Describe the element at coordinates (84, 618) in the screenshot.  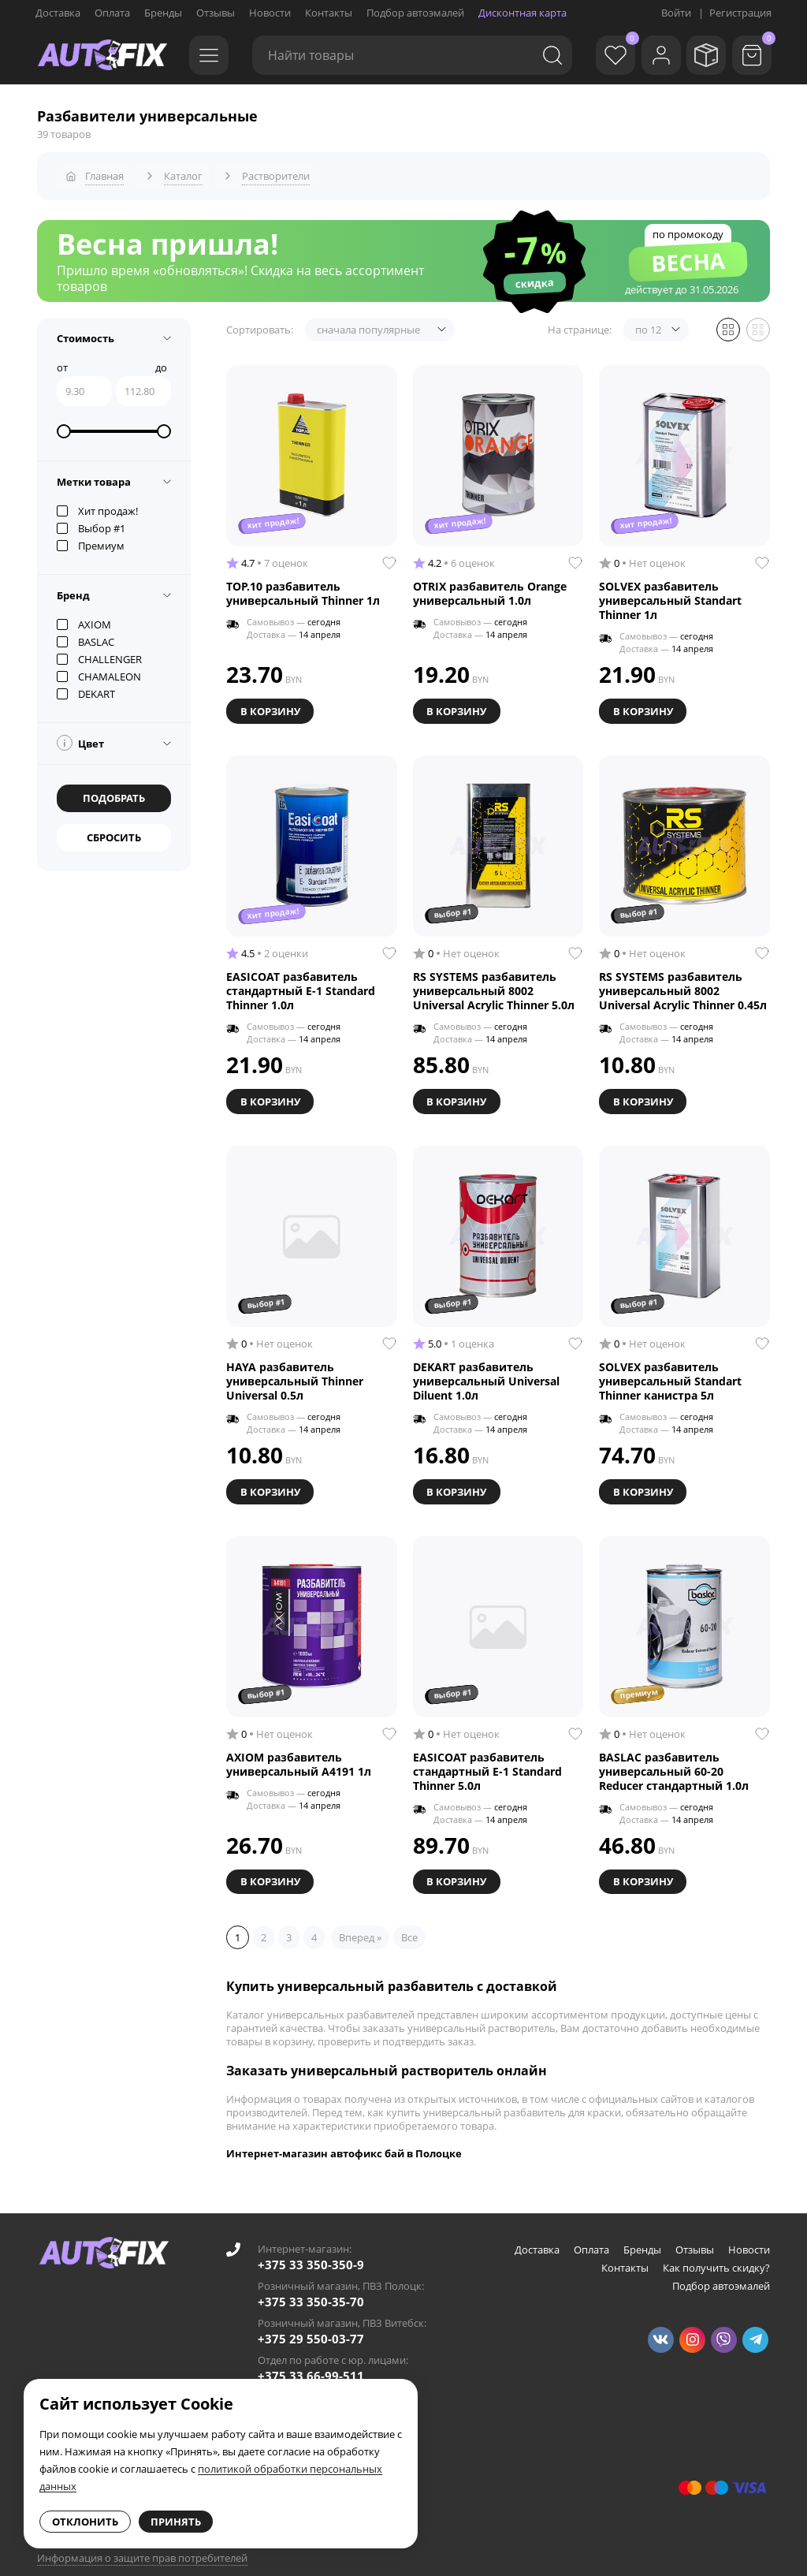
I see `AXIOM` at that location.